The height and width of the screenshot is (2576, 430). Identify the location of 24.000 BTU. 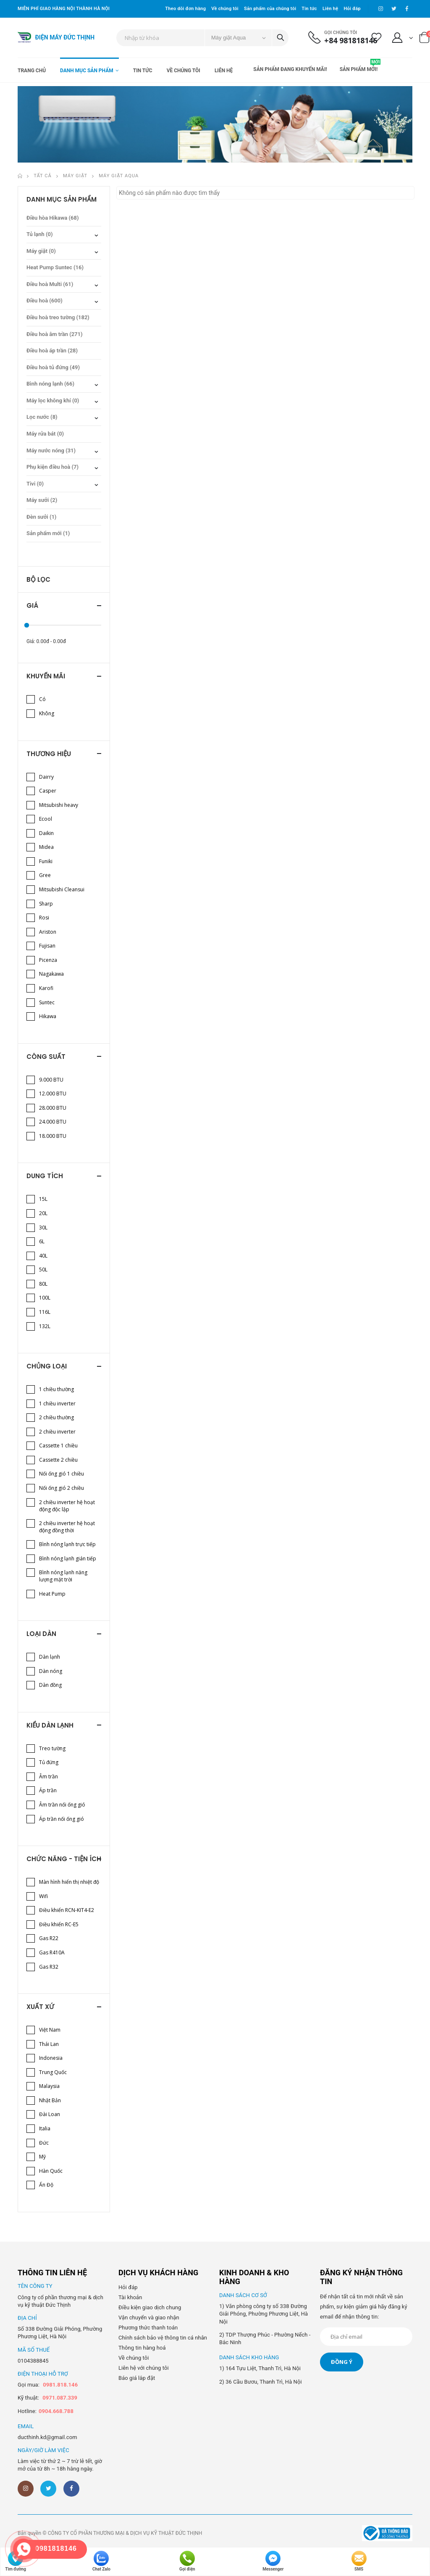
(52, 1121).